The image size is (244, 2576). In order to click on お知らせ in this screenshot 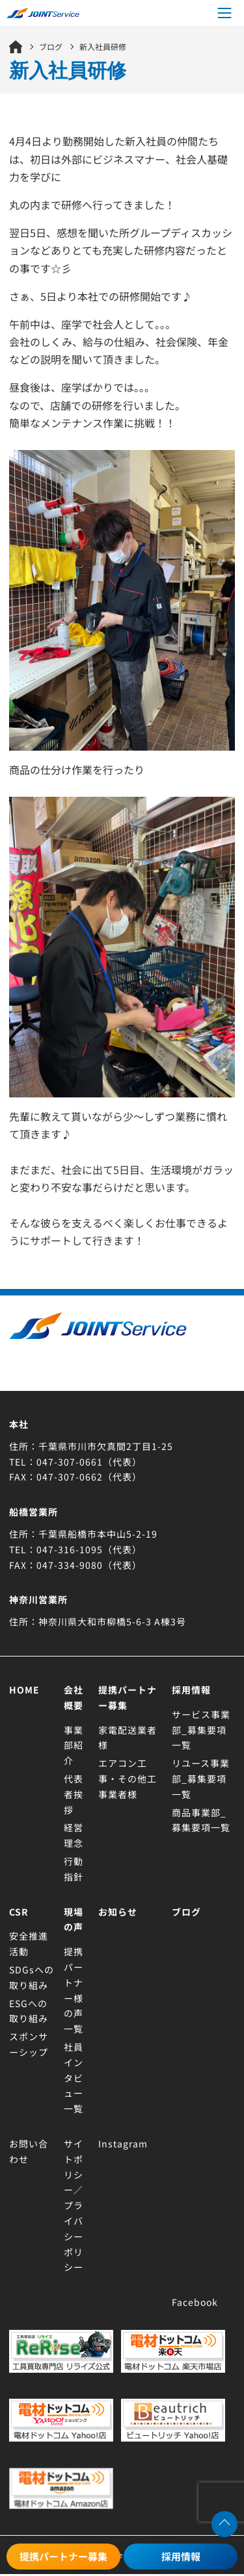, I will do `click(117, 1911)`.